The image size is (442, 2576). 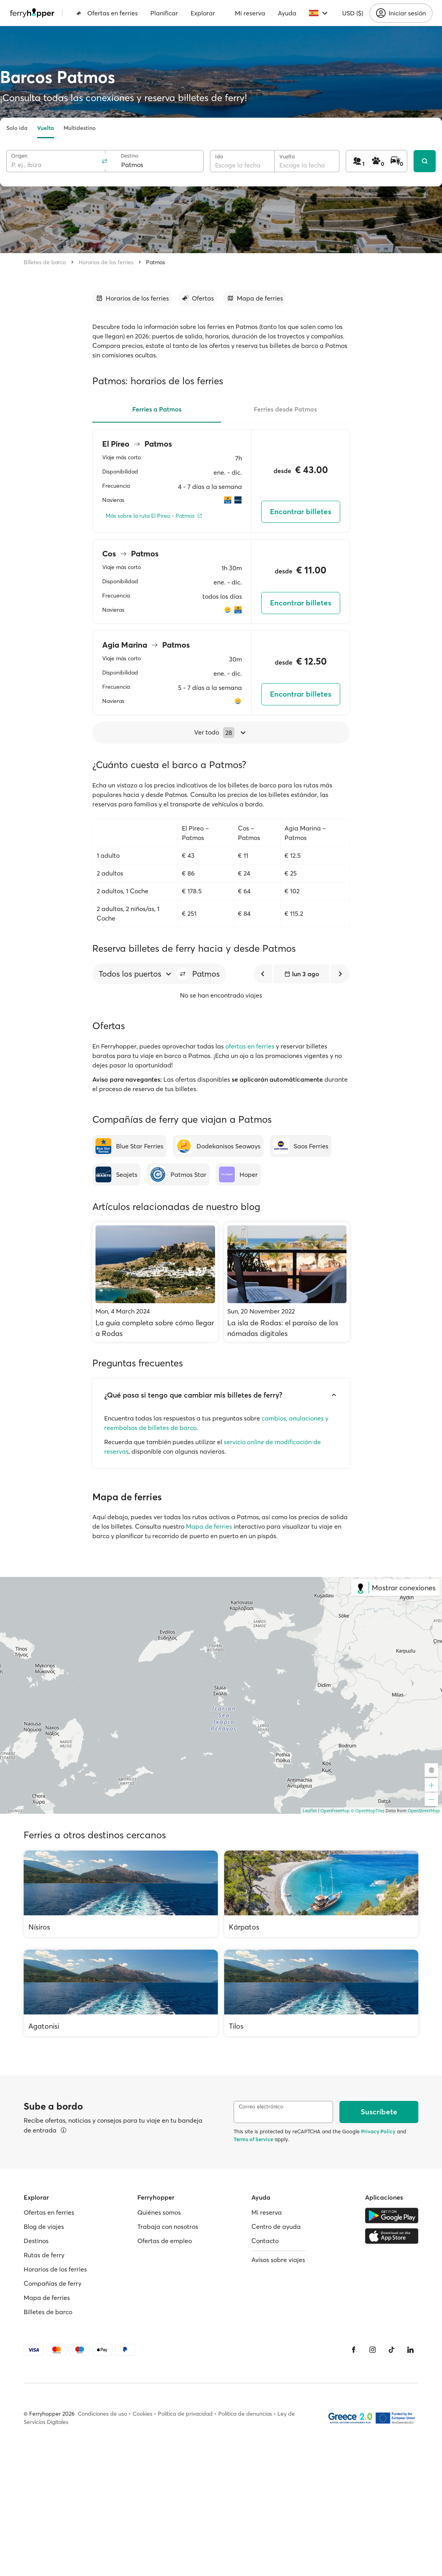 What do you see at coordinates (276, 2226) in the screenshot?
I see `Centro de ayuda` at bounding box center [276, 2226].